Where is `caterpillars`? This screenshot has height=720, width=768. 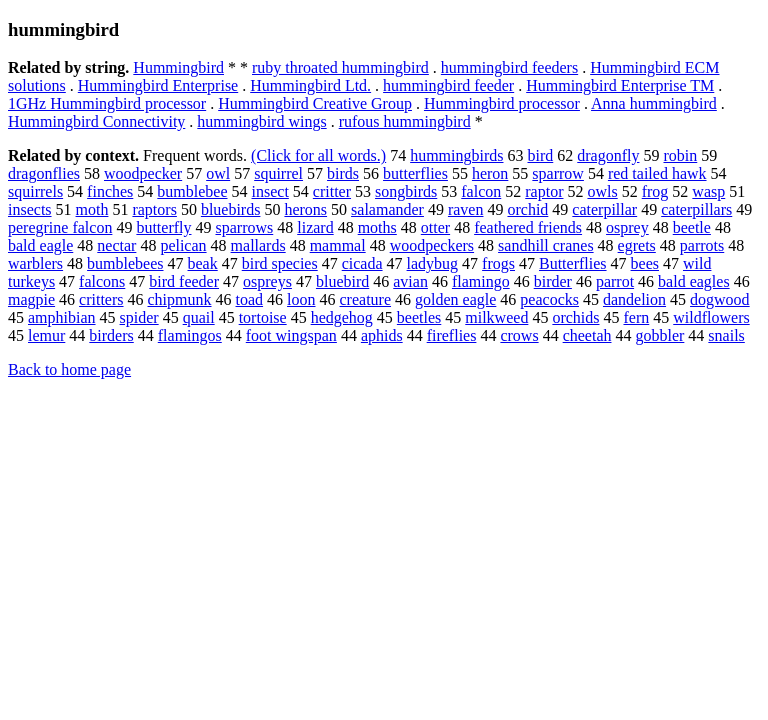
caterpillars is located at coordinates (696, 209).